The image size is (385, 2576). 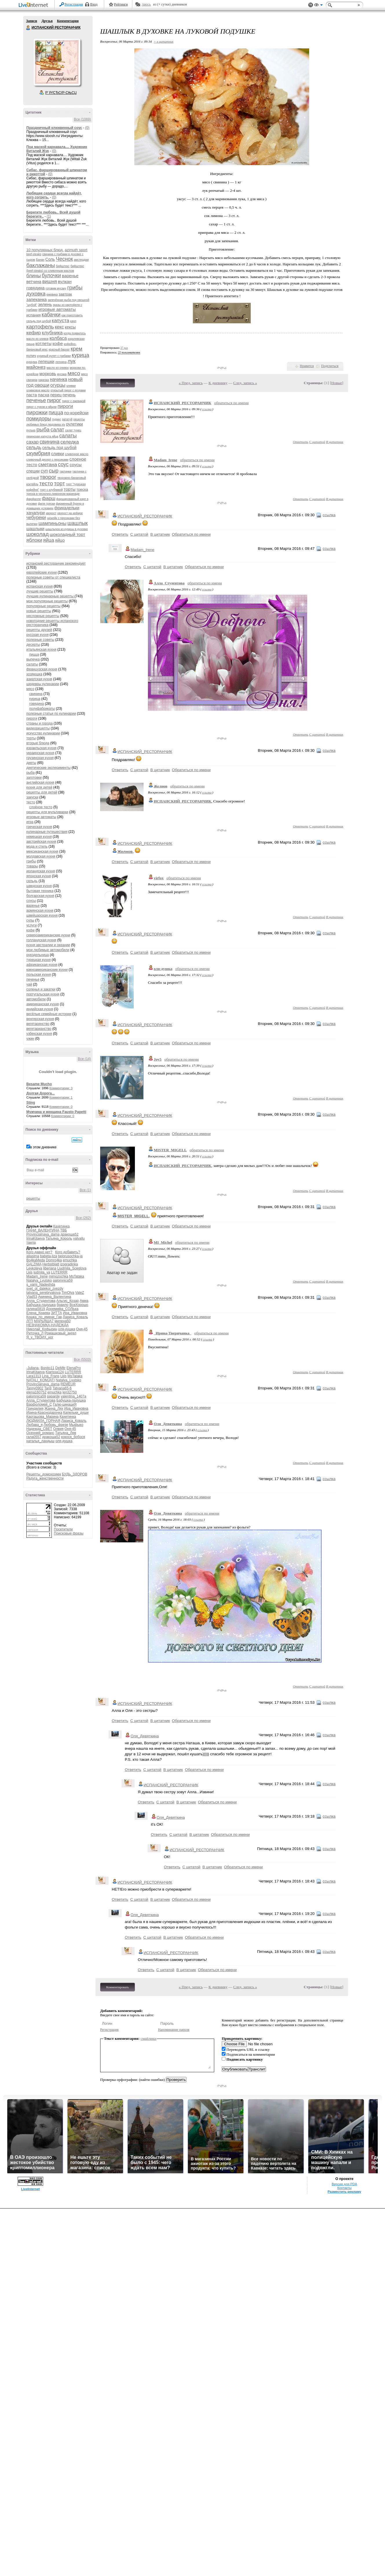 What do you see at coordinates (42, 1004) in the screenshot?
I see `американская кухня` at bounding box center [42, 1004].